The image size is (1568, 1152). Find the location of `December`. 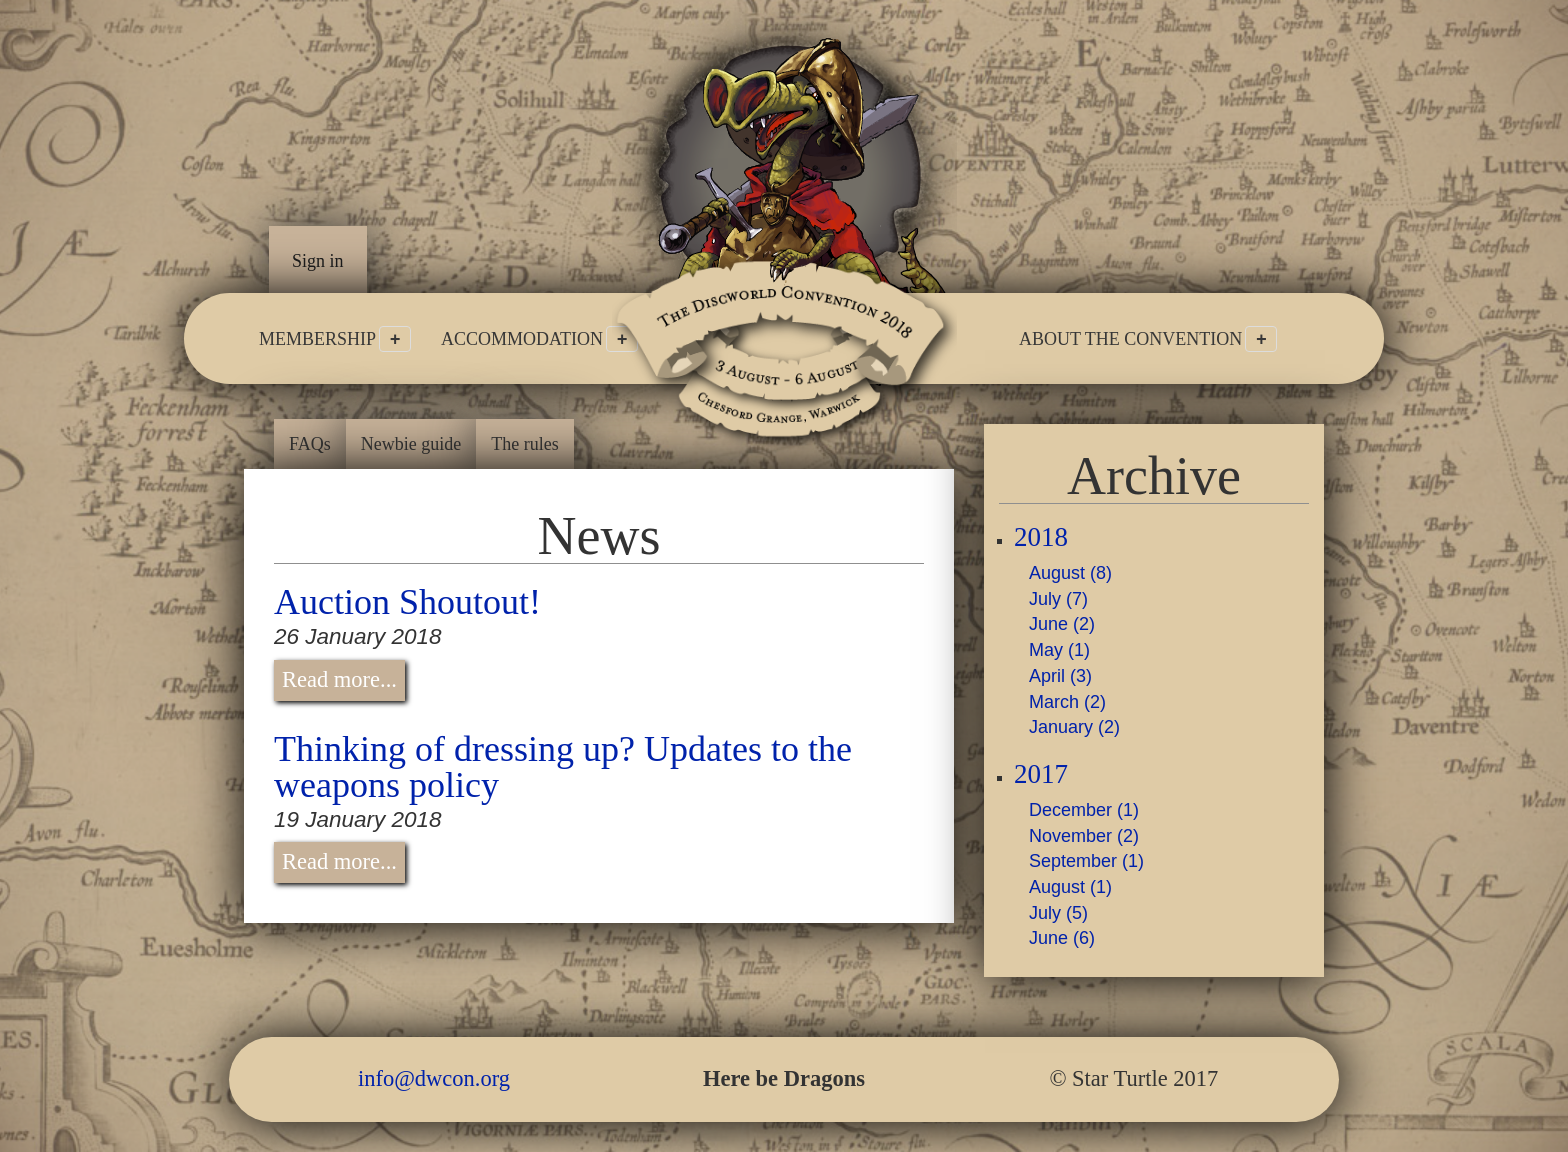

December is located at coordinates (1084, 810).